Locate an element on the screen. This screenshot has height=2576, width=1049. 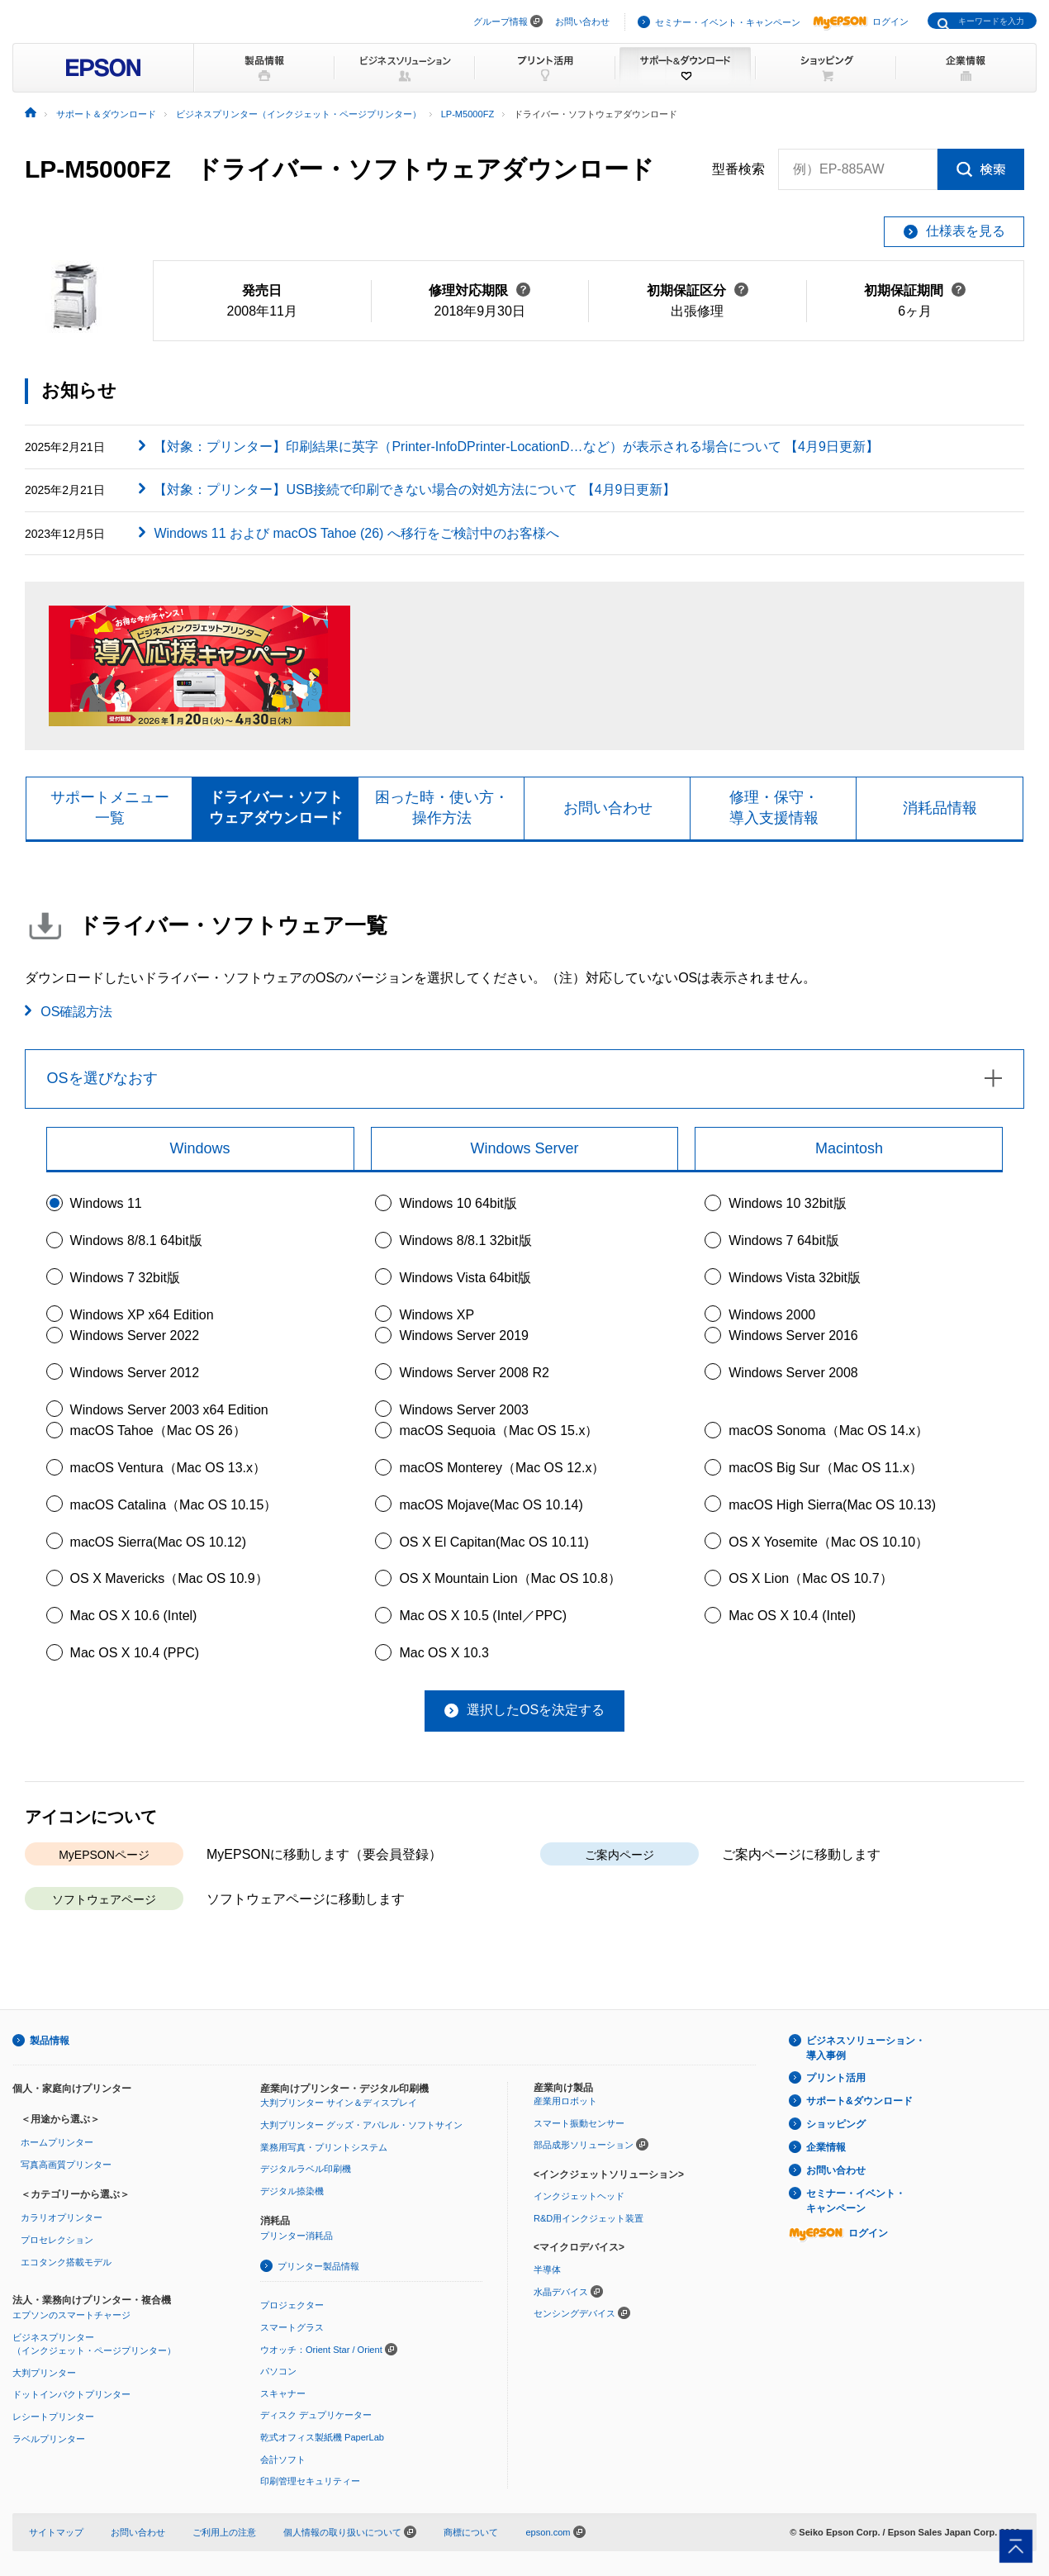
企業情報 is located at coordinates (826, 2147).